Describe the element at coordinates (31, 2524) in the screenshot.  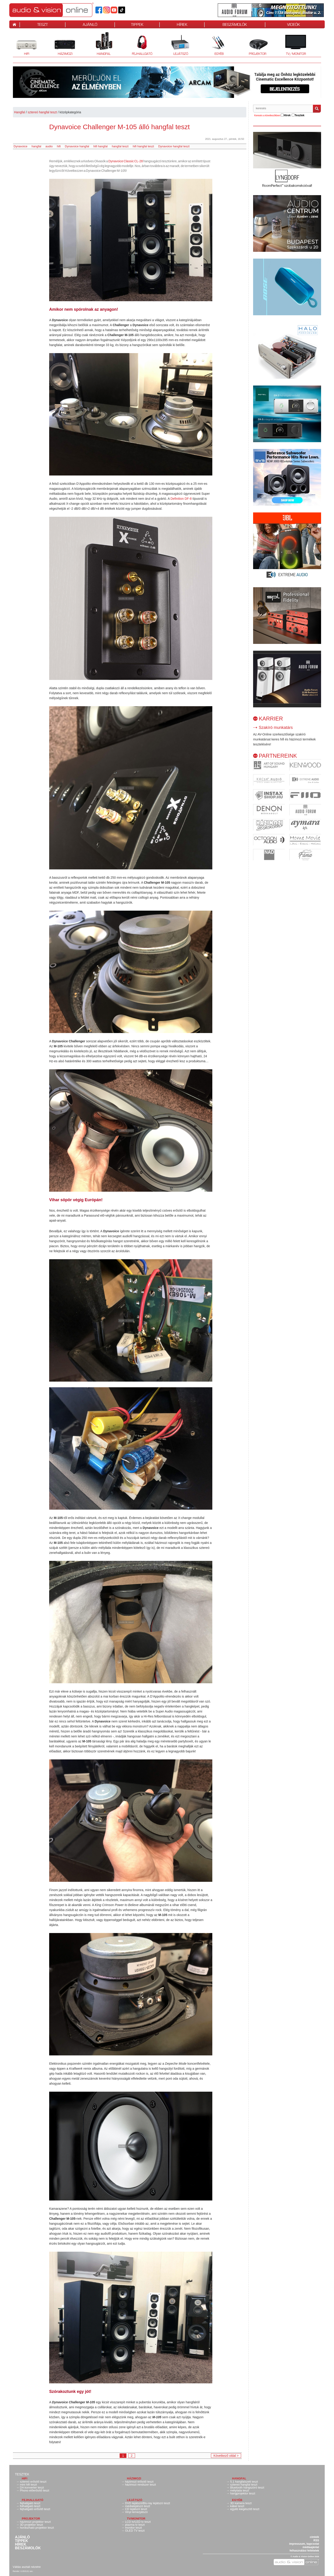
I see `3D projektor teszt` at that location.